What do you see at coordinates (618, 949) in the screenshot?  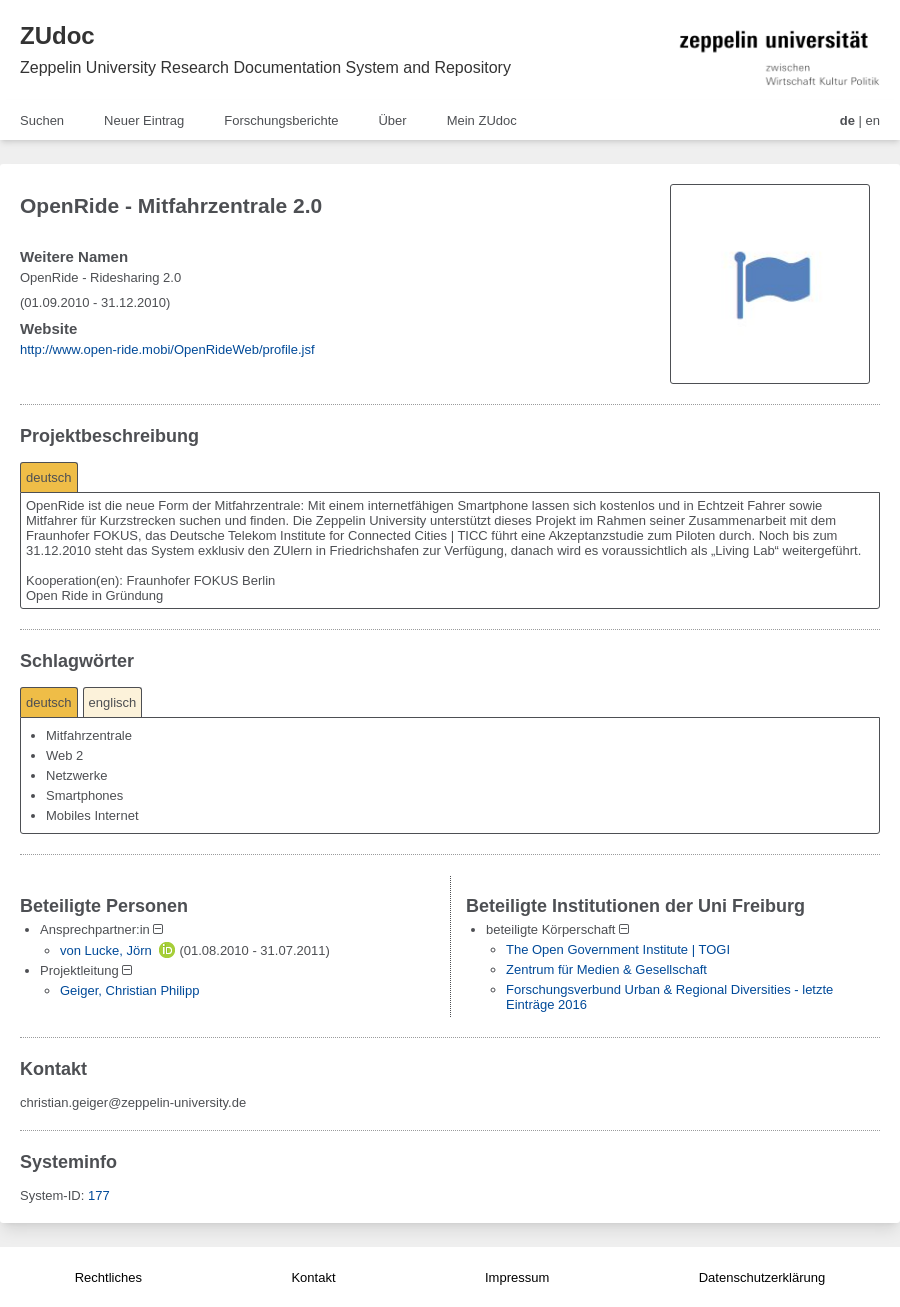 I see `The Open Government Institute | TOGI` at bounding box center [618, 949].